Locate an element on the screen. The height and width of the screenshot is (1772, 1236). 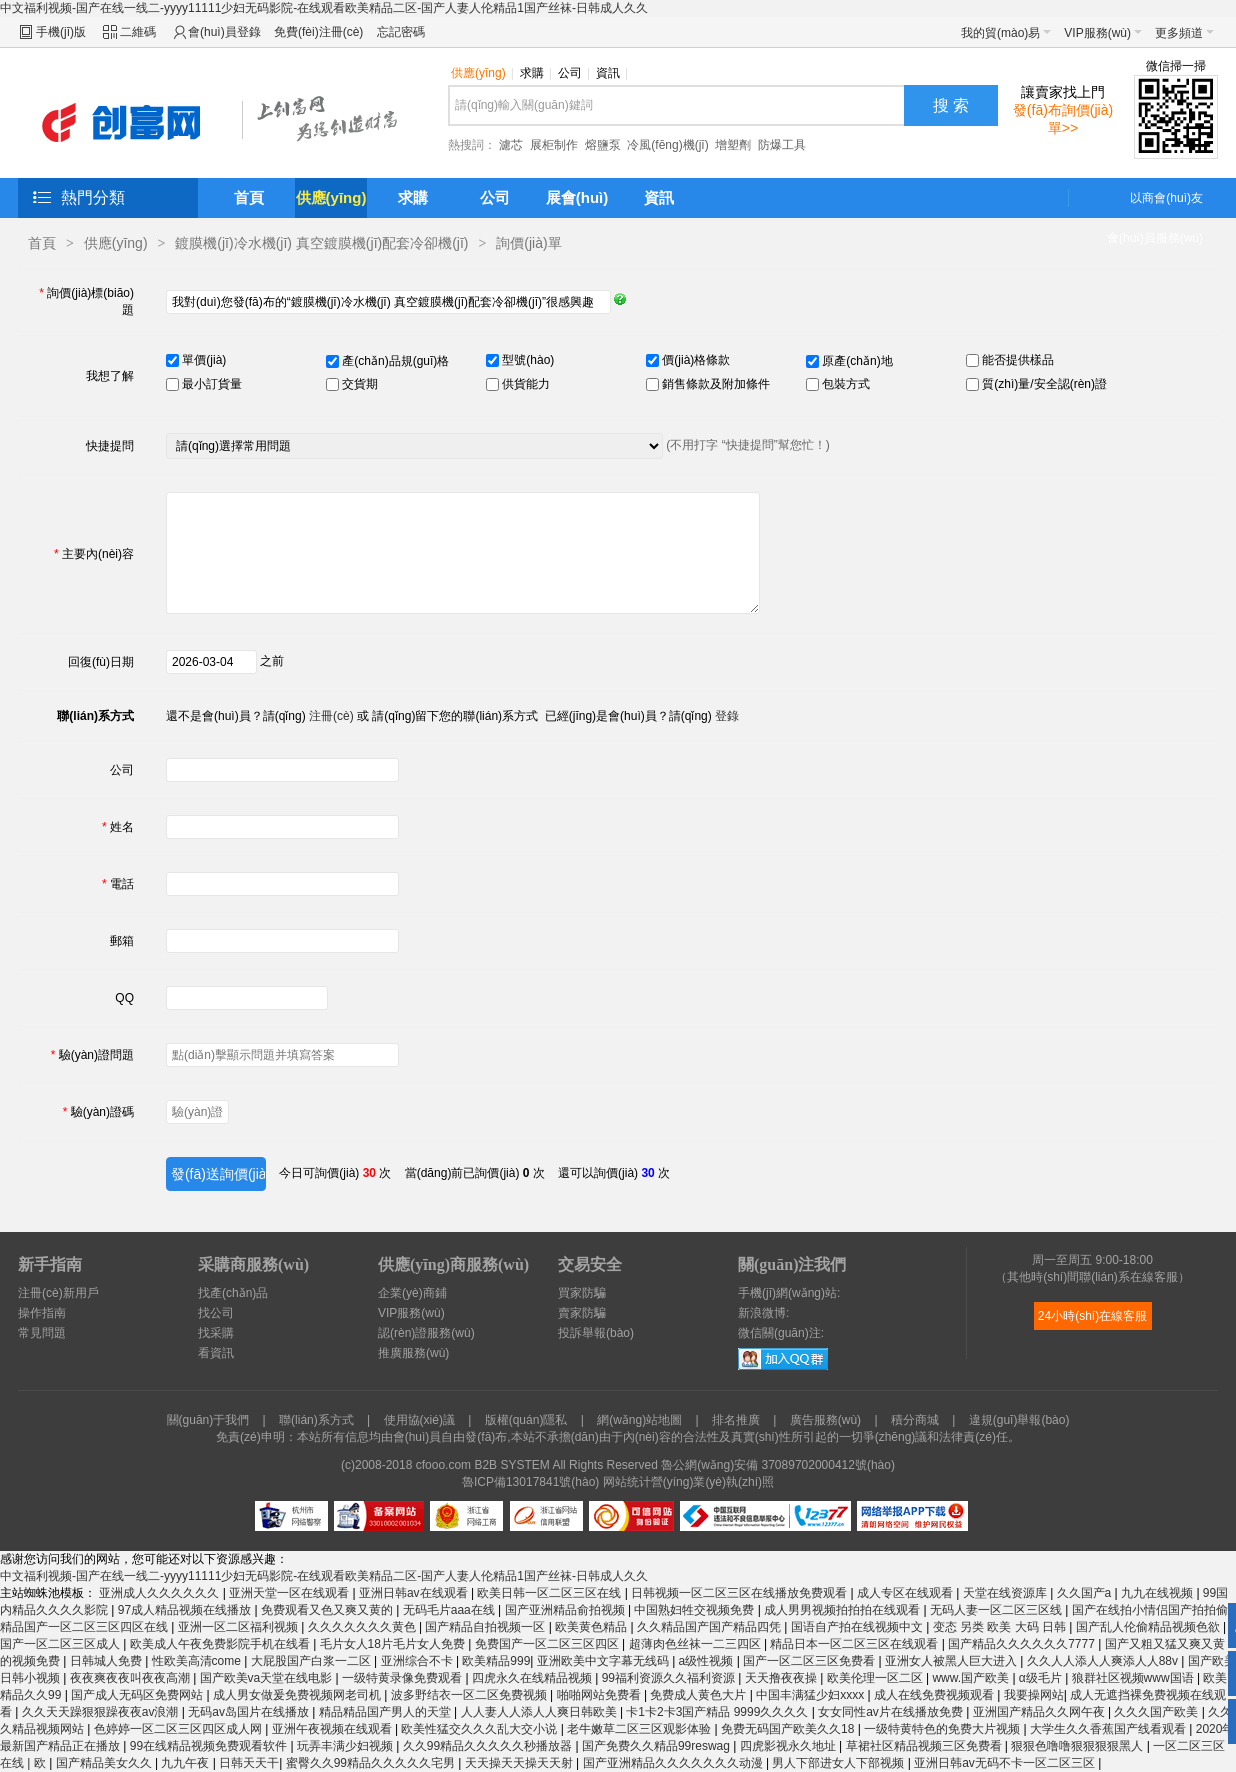
找公司 is located at coordinates (216, 1313).